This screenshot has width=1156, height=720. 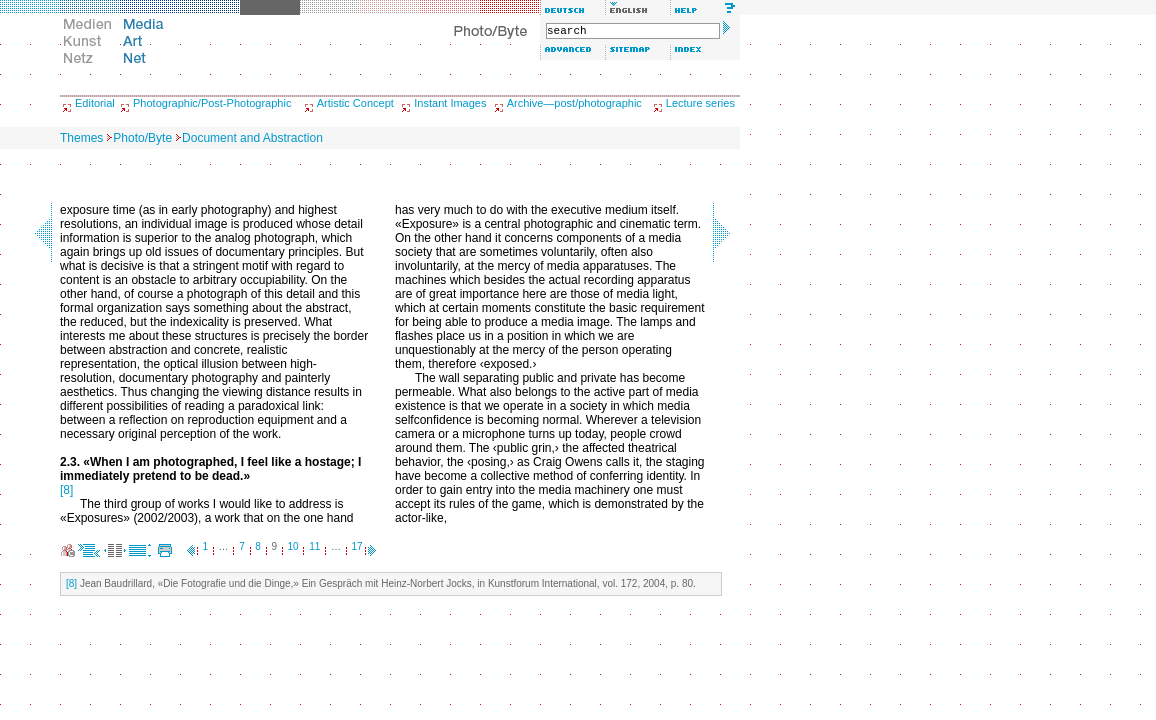 I want to click on Lecture series, so click(x=700, y=103).